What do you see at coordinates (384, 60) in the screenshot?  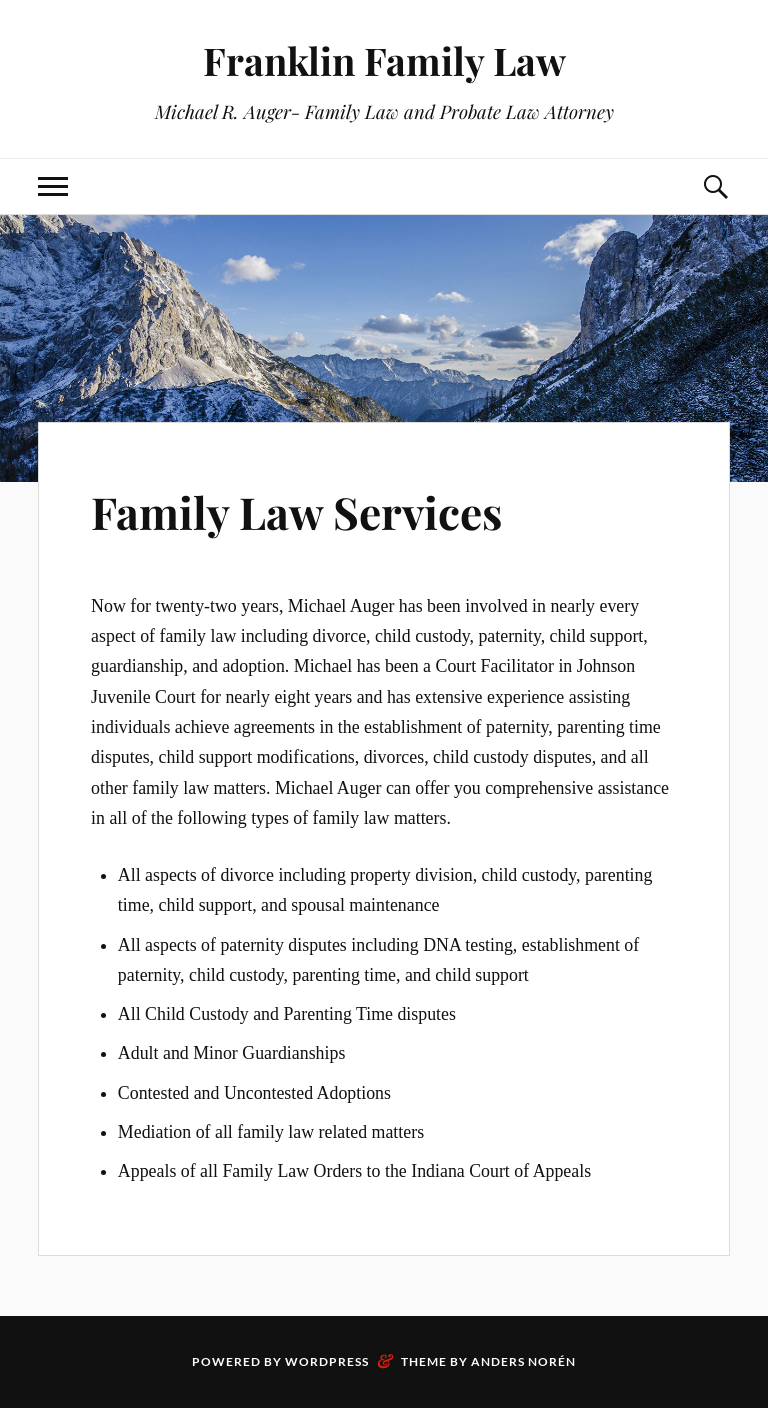 I see `Franklin Family Law` at bounding box center [384, 60].